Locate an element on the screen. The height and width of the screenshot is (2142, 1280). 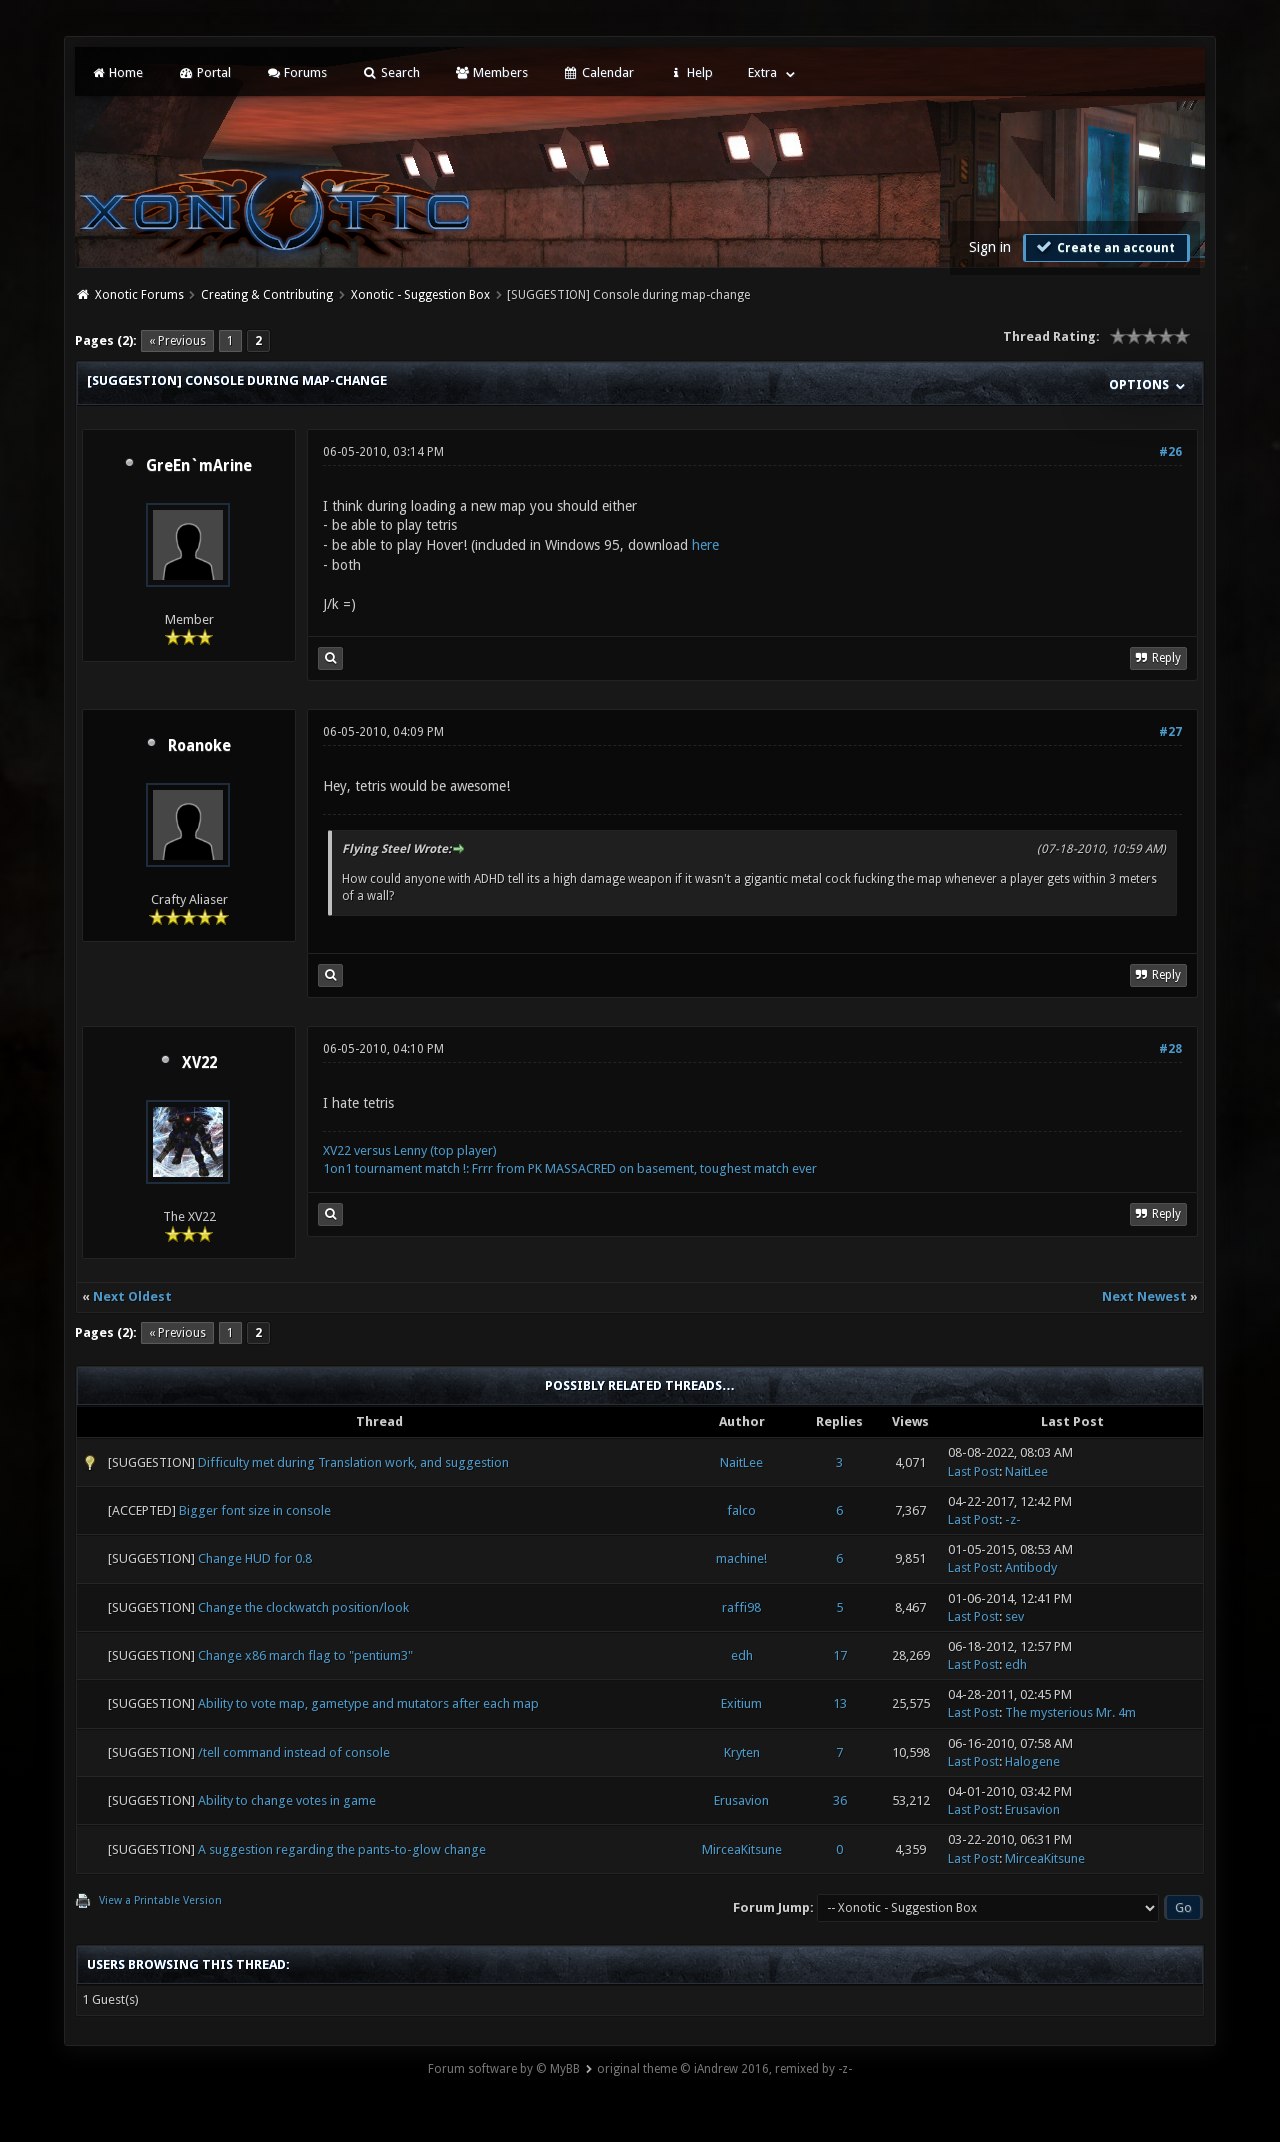
Next Oldest is located at coordinates (132, 1296).